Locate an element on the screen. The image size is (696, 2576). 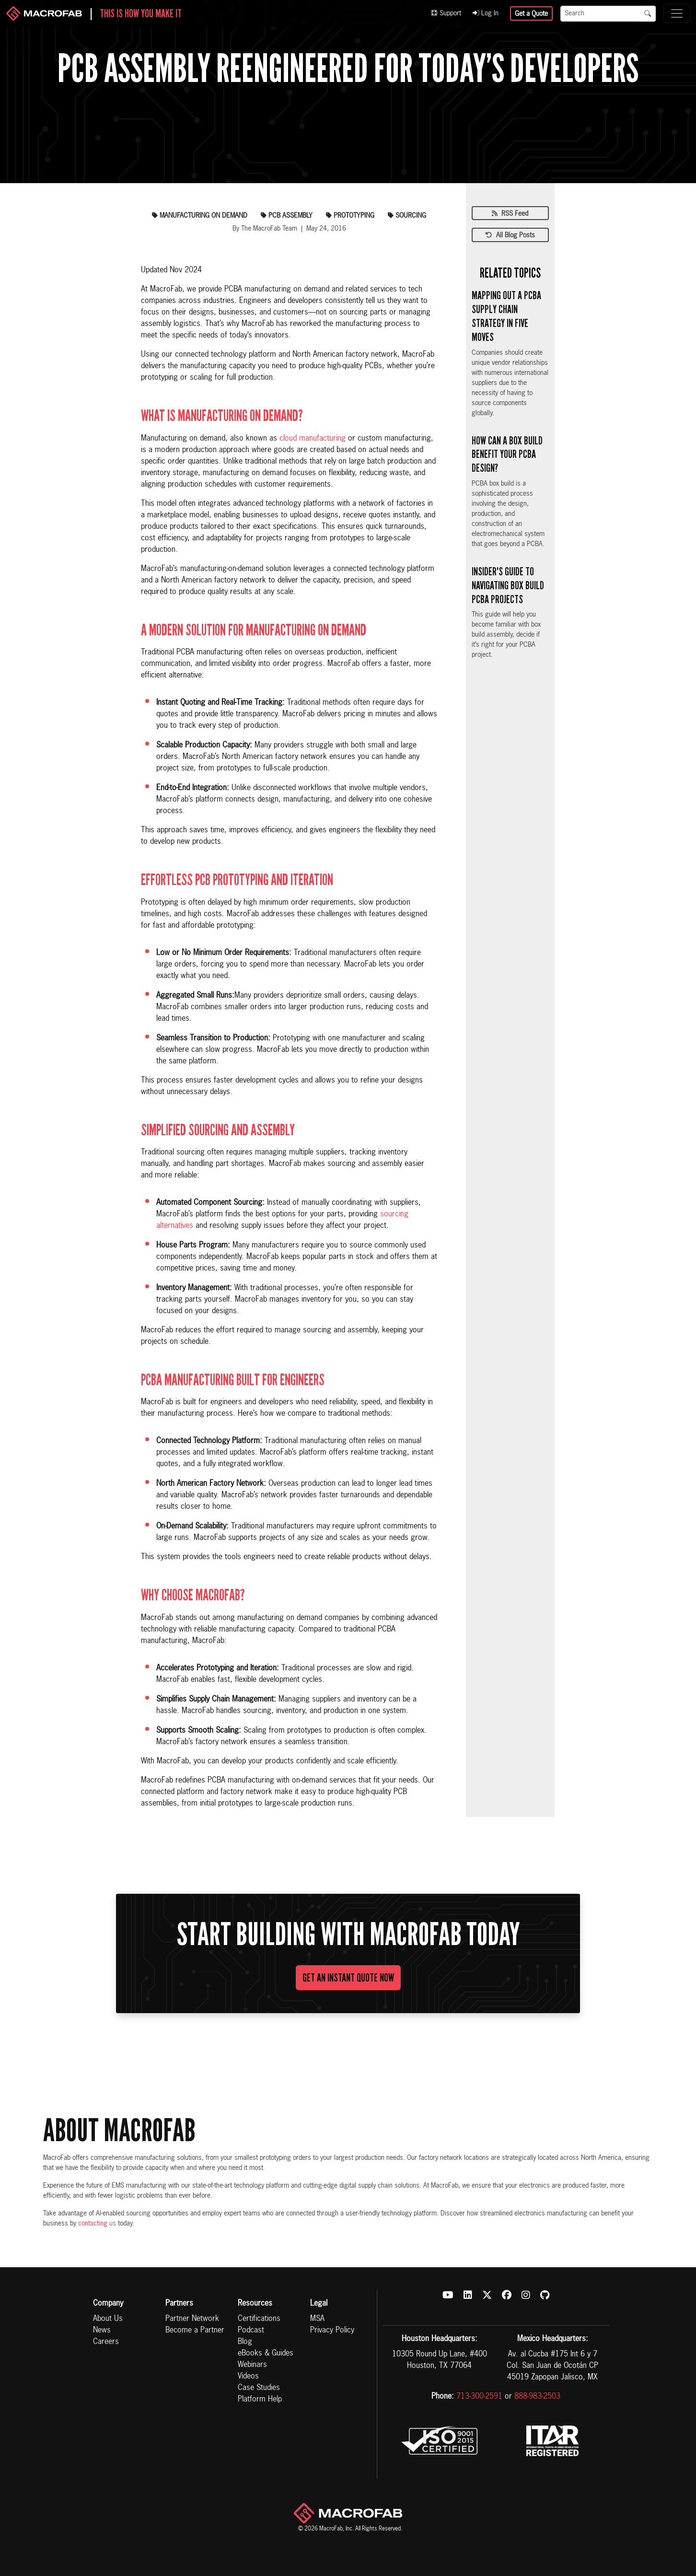
Become a Partner is located at coordinates (194, 2330).